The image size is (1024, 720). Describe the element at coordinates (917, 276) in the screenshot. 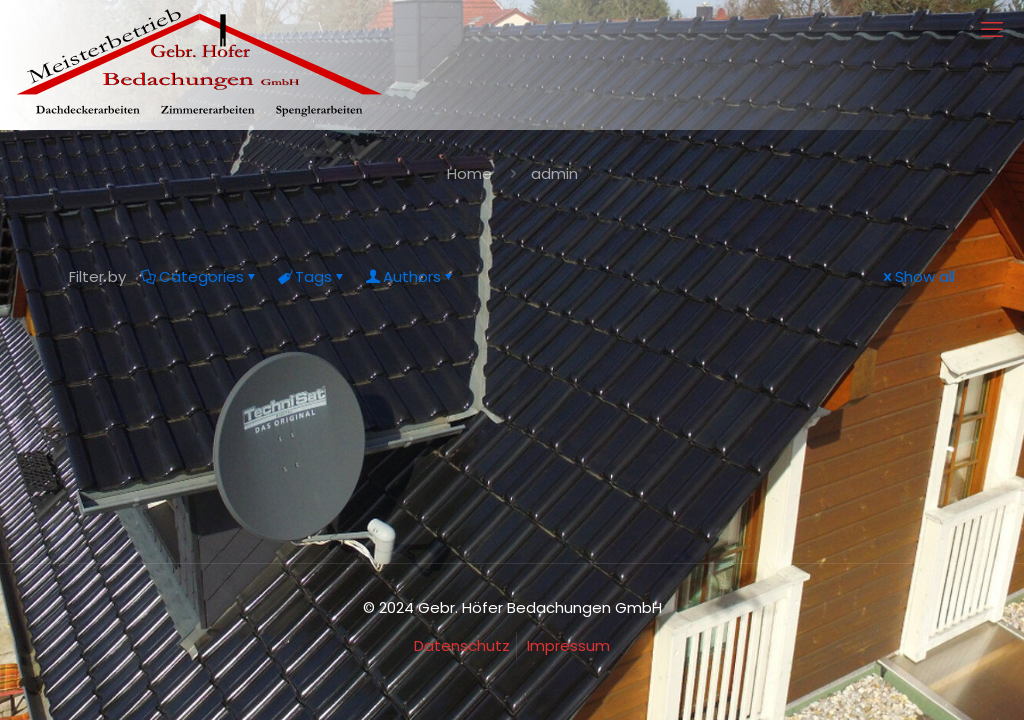

I see `Show all` at that location.